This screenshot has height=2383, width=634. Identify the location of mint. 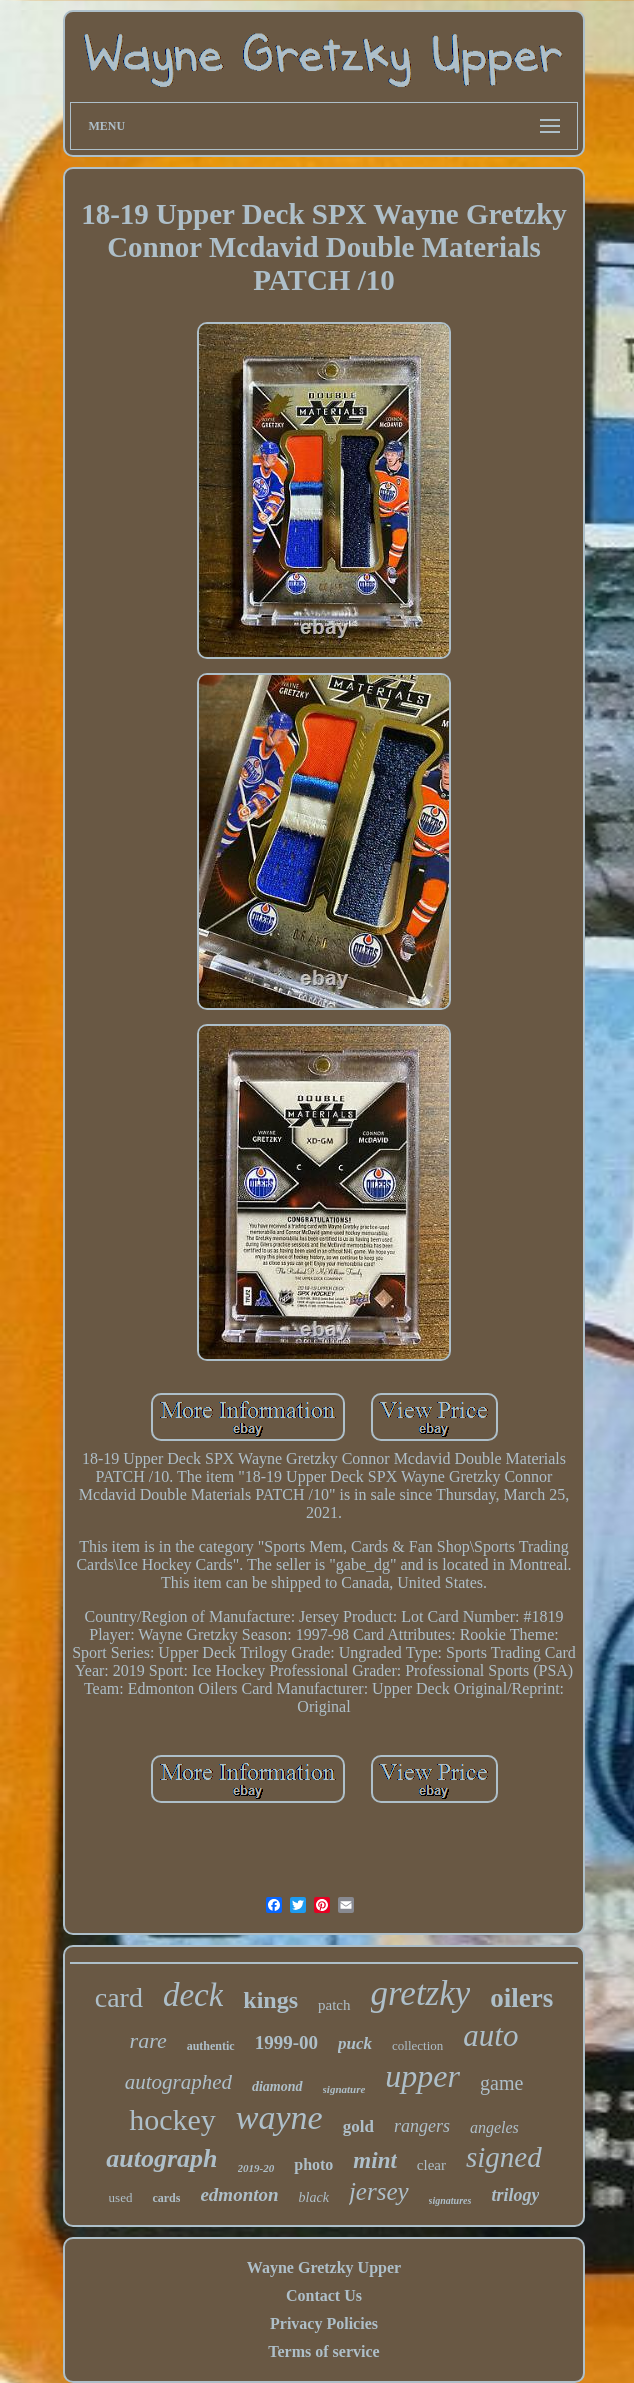
(374, 2160).